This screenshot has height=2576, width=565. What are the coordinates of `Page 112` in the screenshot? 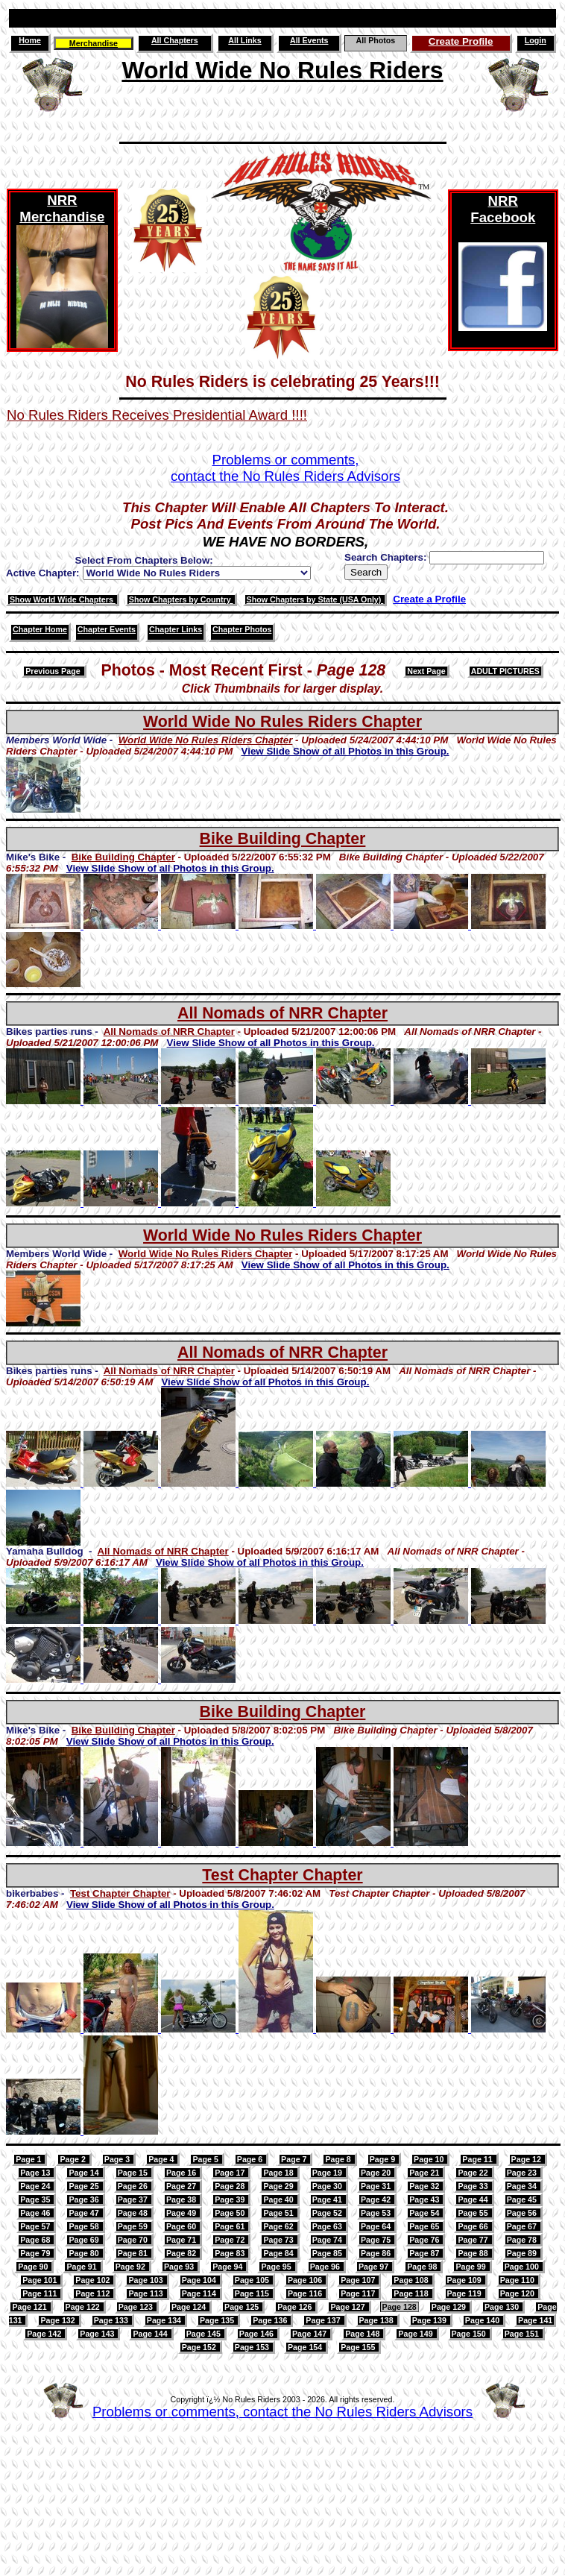 It's located at (93, 2293).